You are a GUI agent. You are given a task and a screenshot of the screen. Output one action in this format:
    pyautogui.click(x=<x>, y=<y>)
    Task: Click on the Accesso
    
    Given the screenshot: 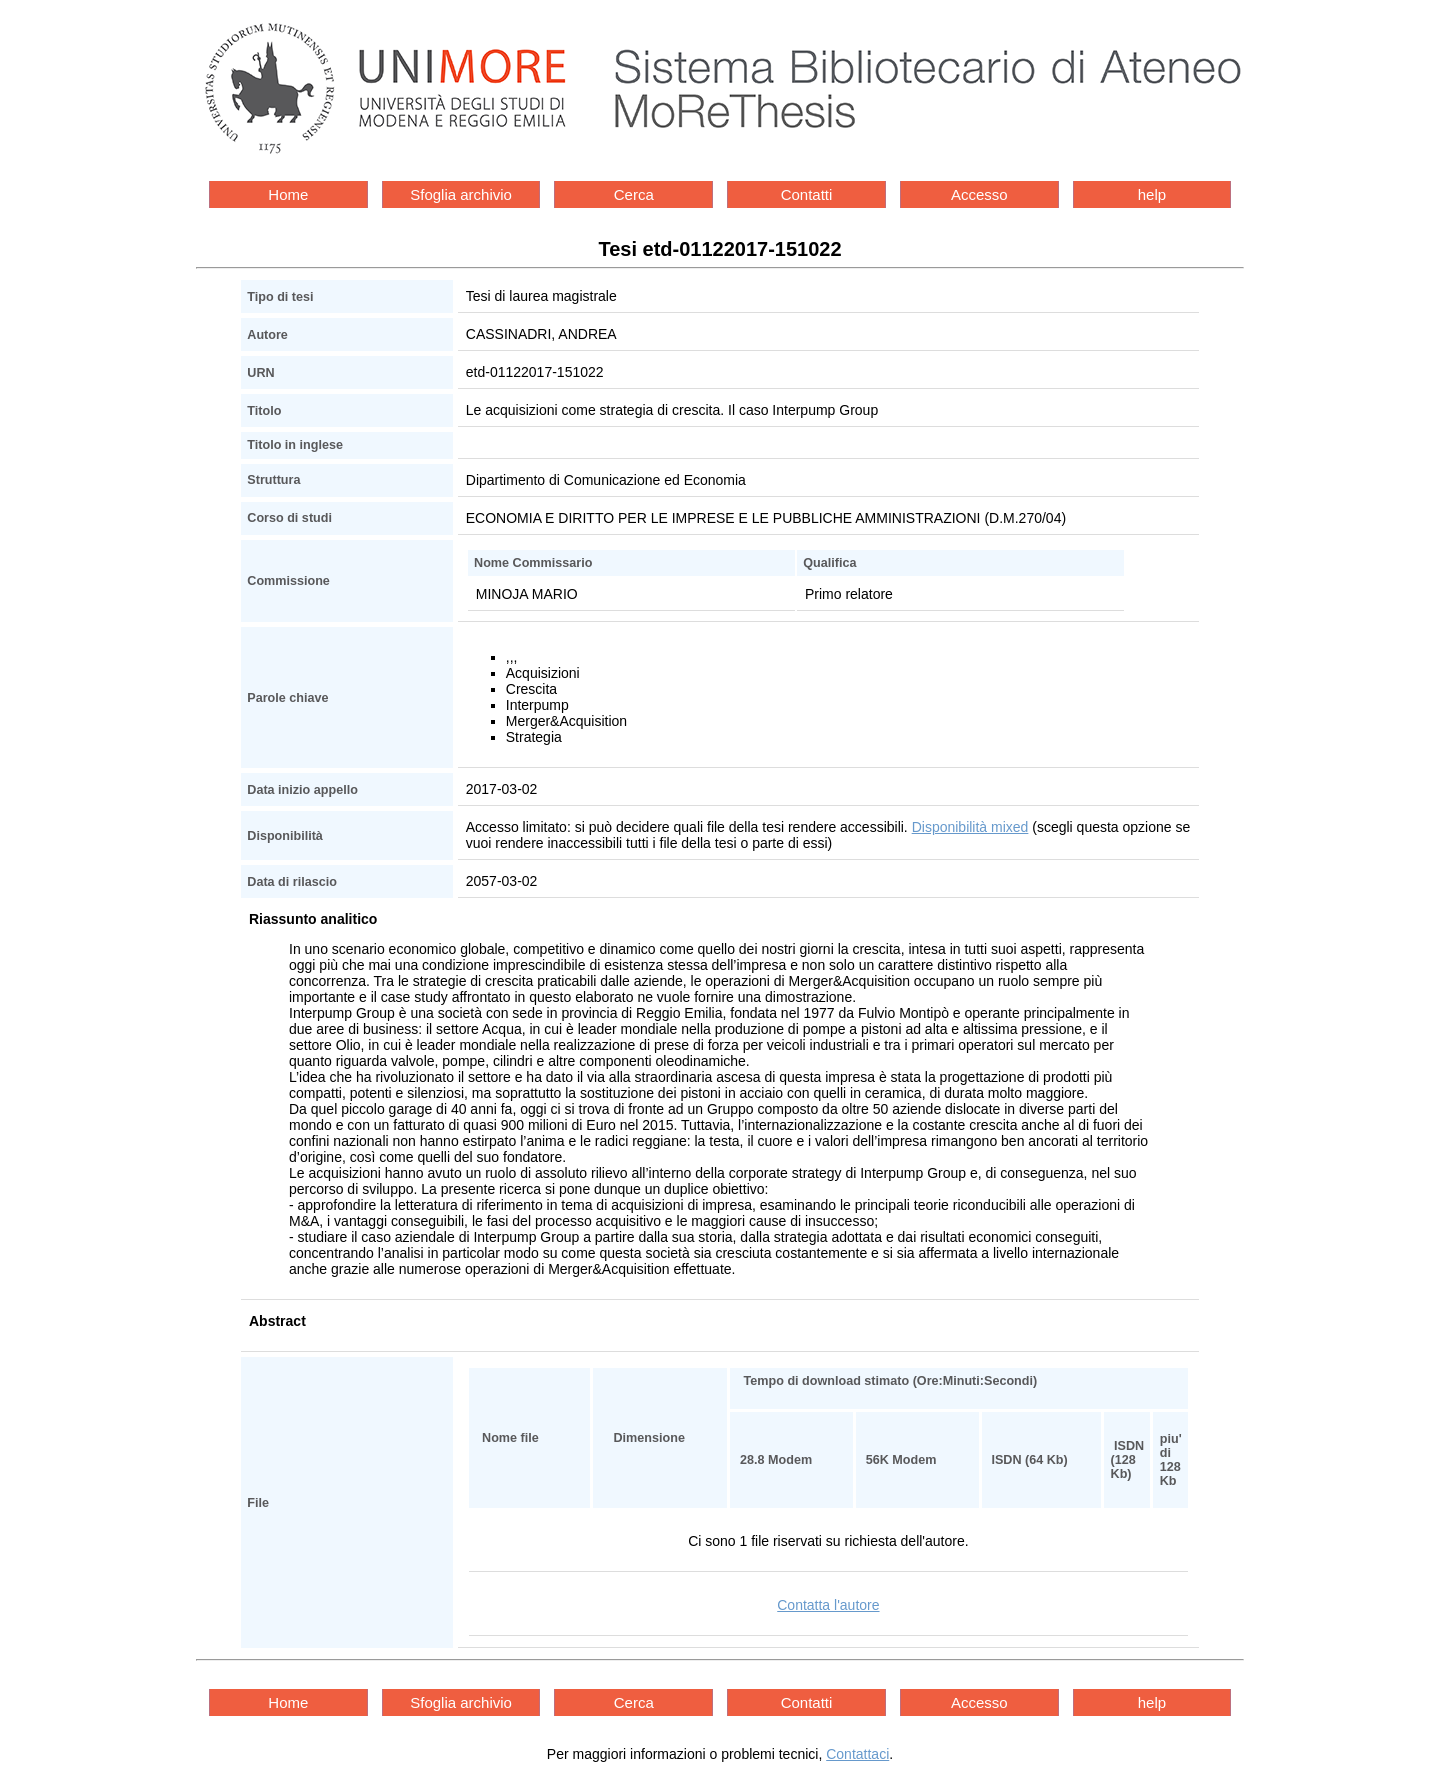 What is the action you would take?
    pyautogui.click(x=979, y=194)
    